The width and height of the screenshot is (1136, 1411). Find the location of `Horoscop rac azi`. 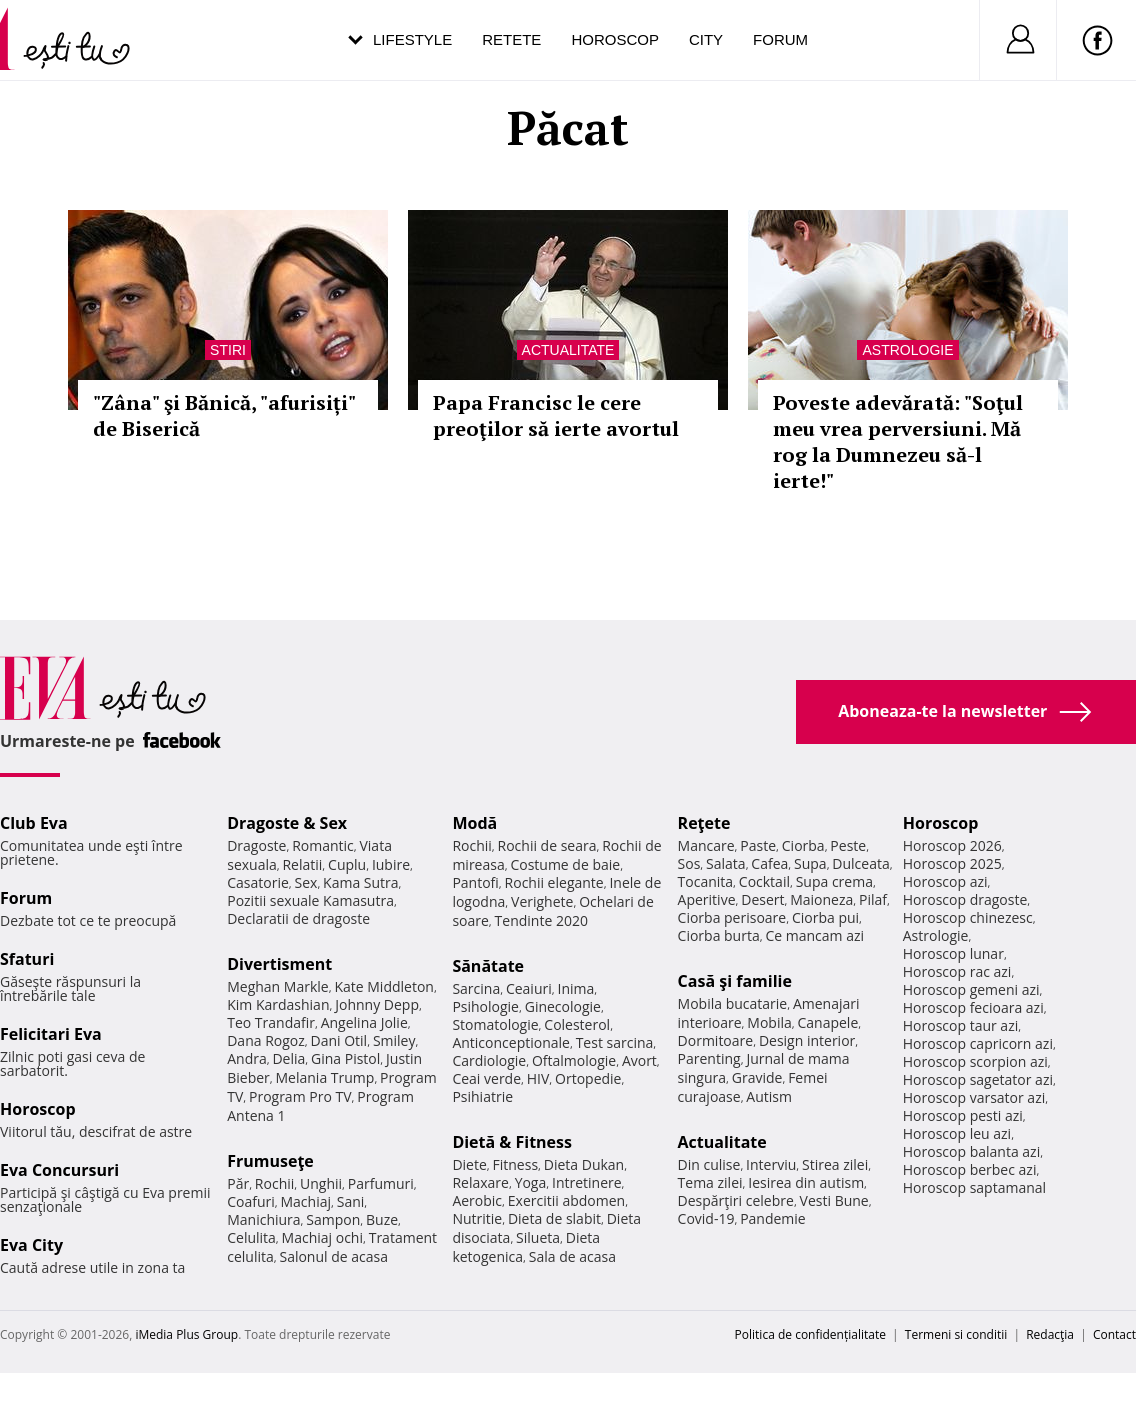

Horoscop rac azi is located at coordinates (957, 971).